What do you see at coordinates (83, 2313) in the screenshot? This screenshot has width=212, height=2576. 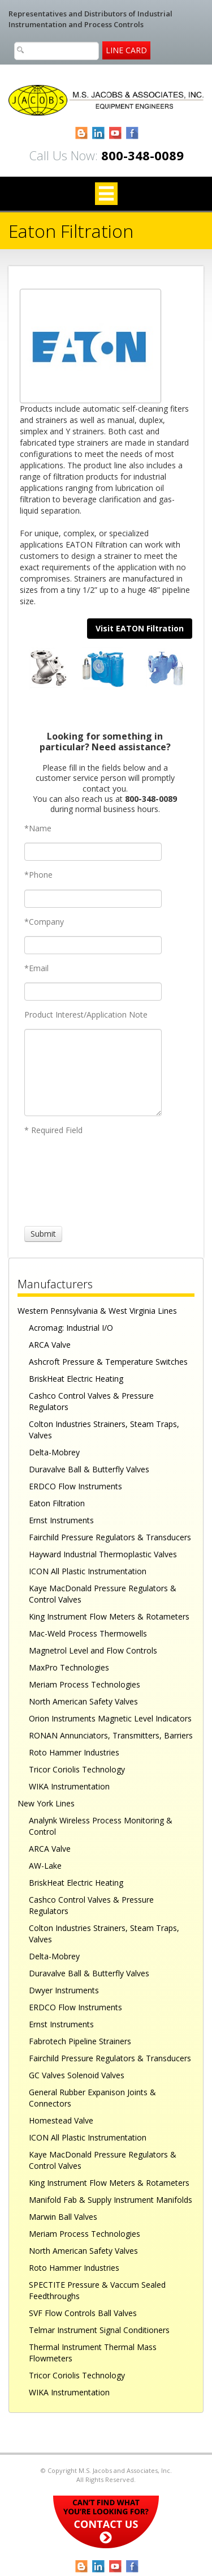 I see `SVF Flow Controls Ball Valves` at bounding box center [83, 2313].